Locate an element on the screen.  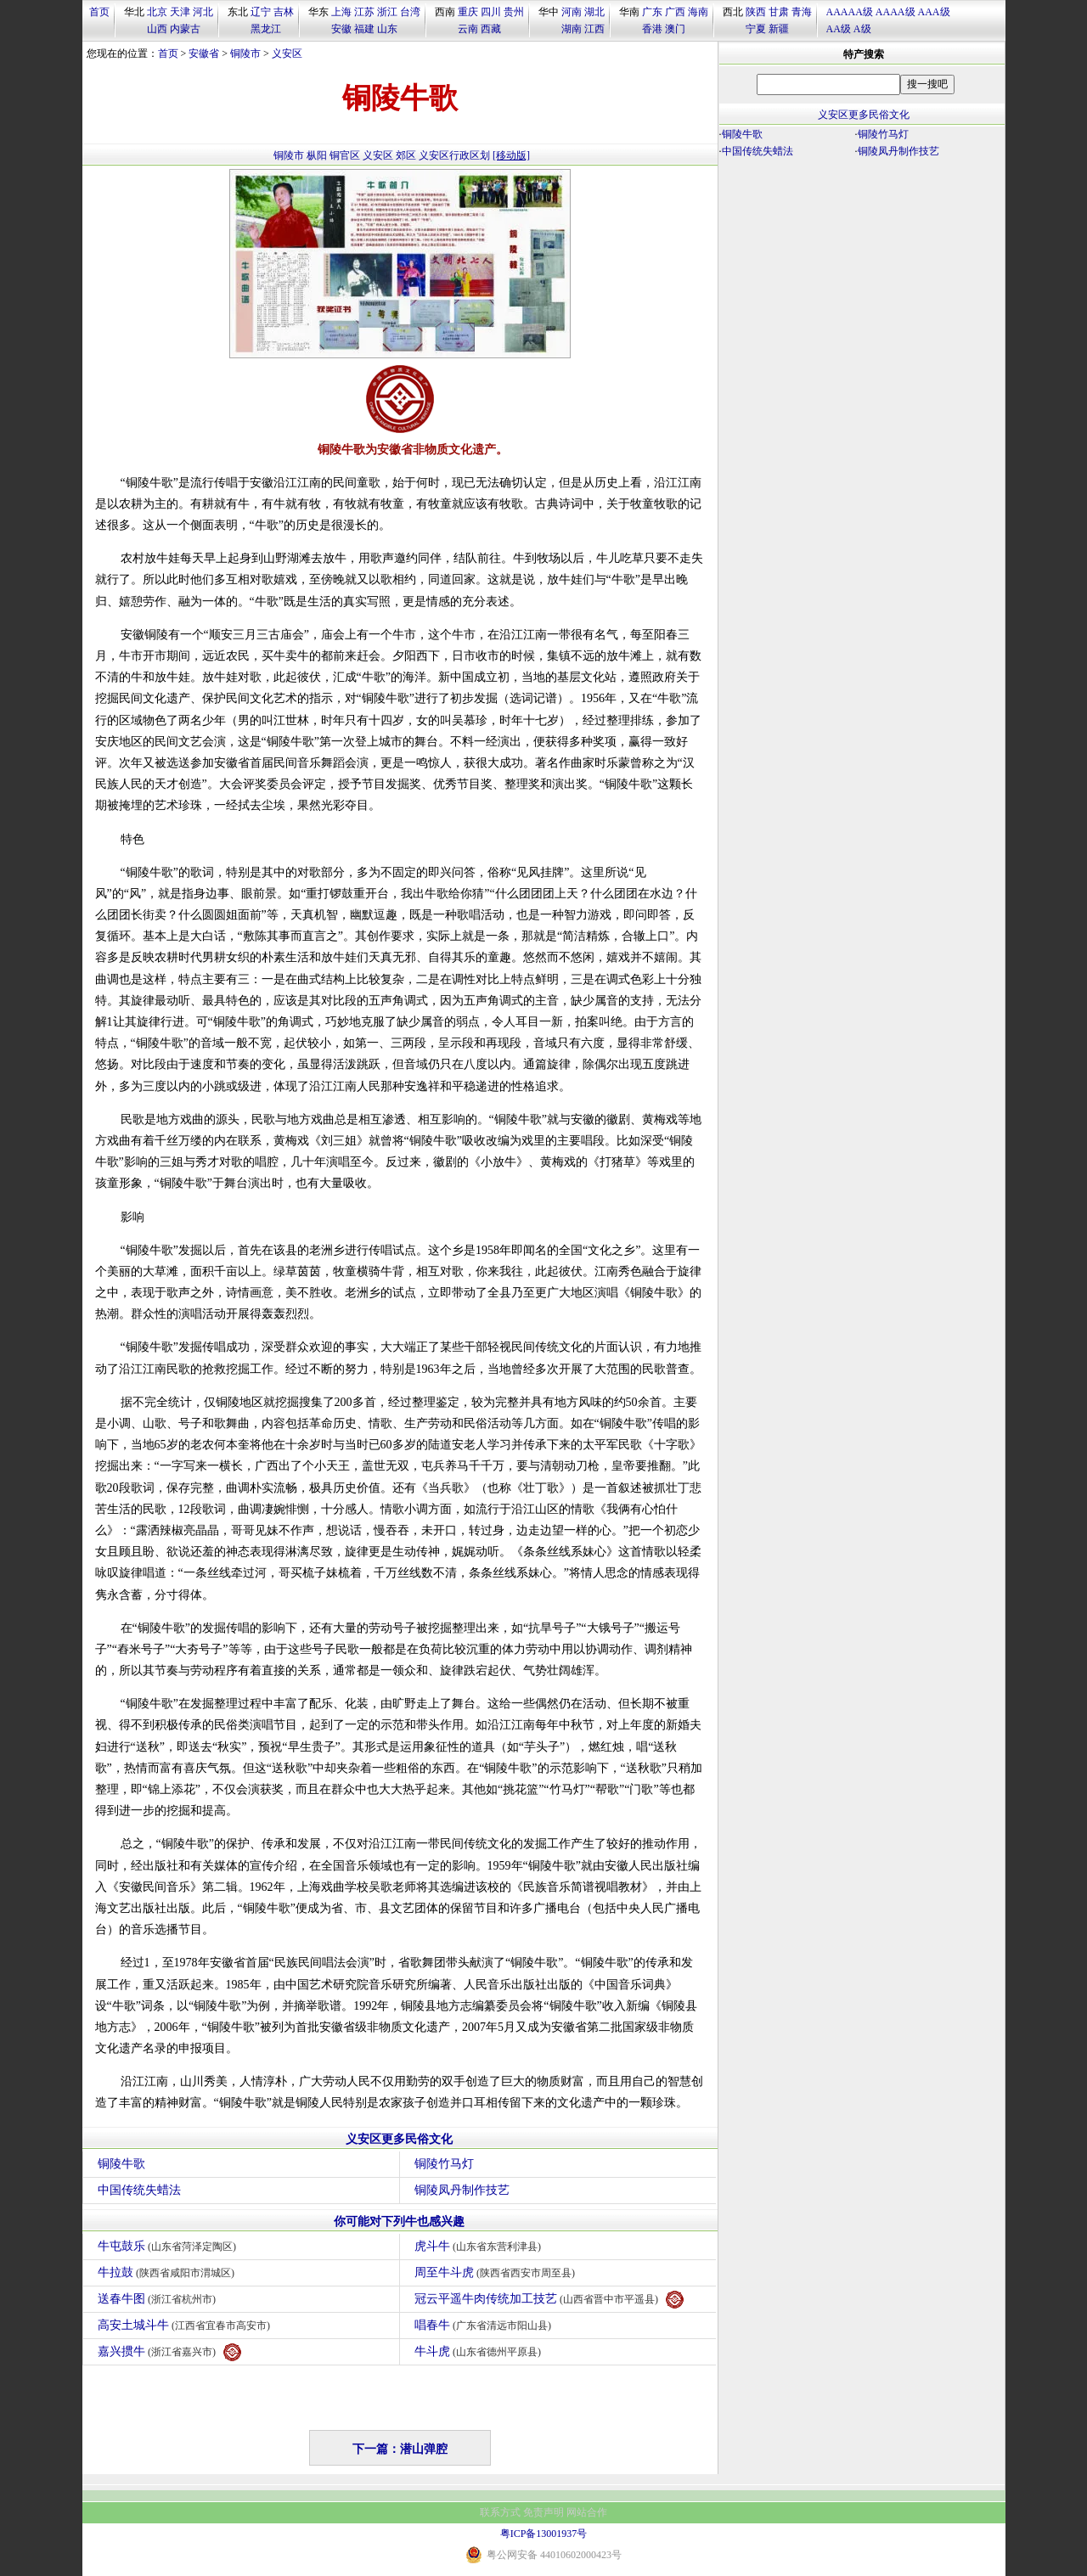
海南 is located at coordinates (698, 12).